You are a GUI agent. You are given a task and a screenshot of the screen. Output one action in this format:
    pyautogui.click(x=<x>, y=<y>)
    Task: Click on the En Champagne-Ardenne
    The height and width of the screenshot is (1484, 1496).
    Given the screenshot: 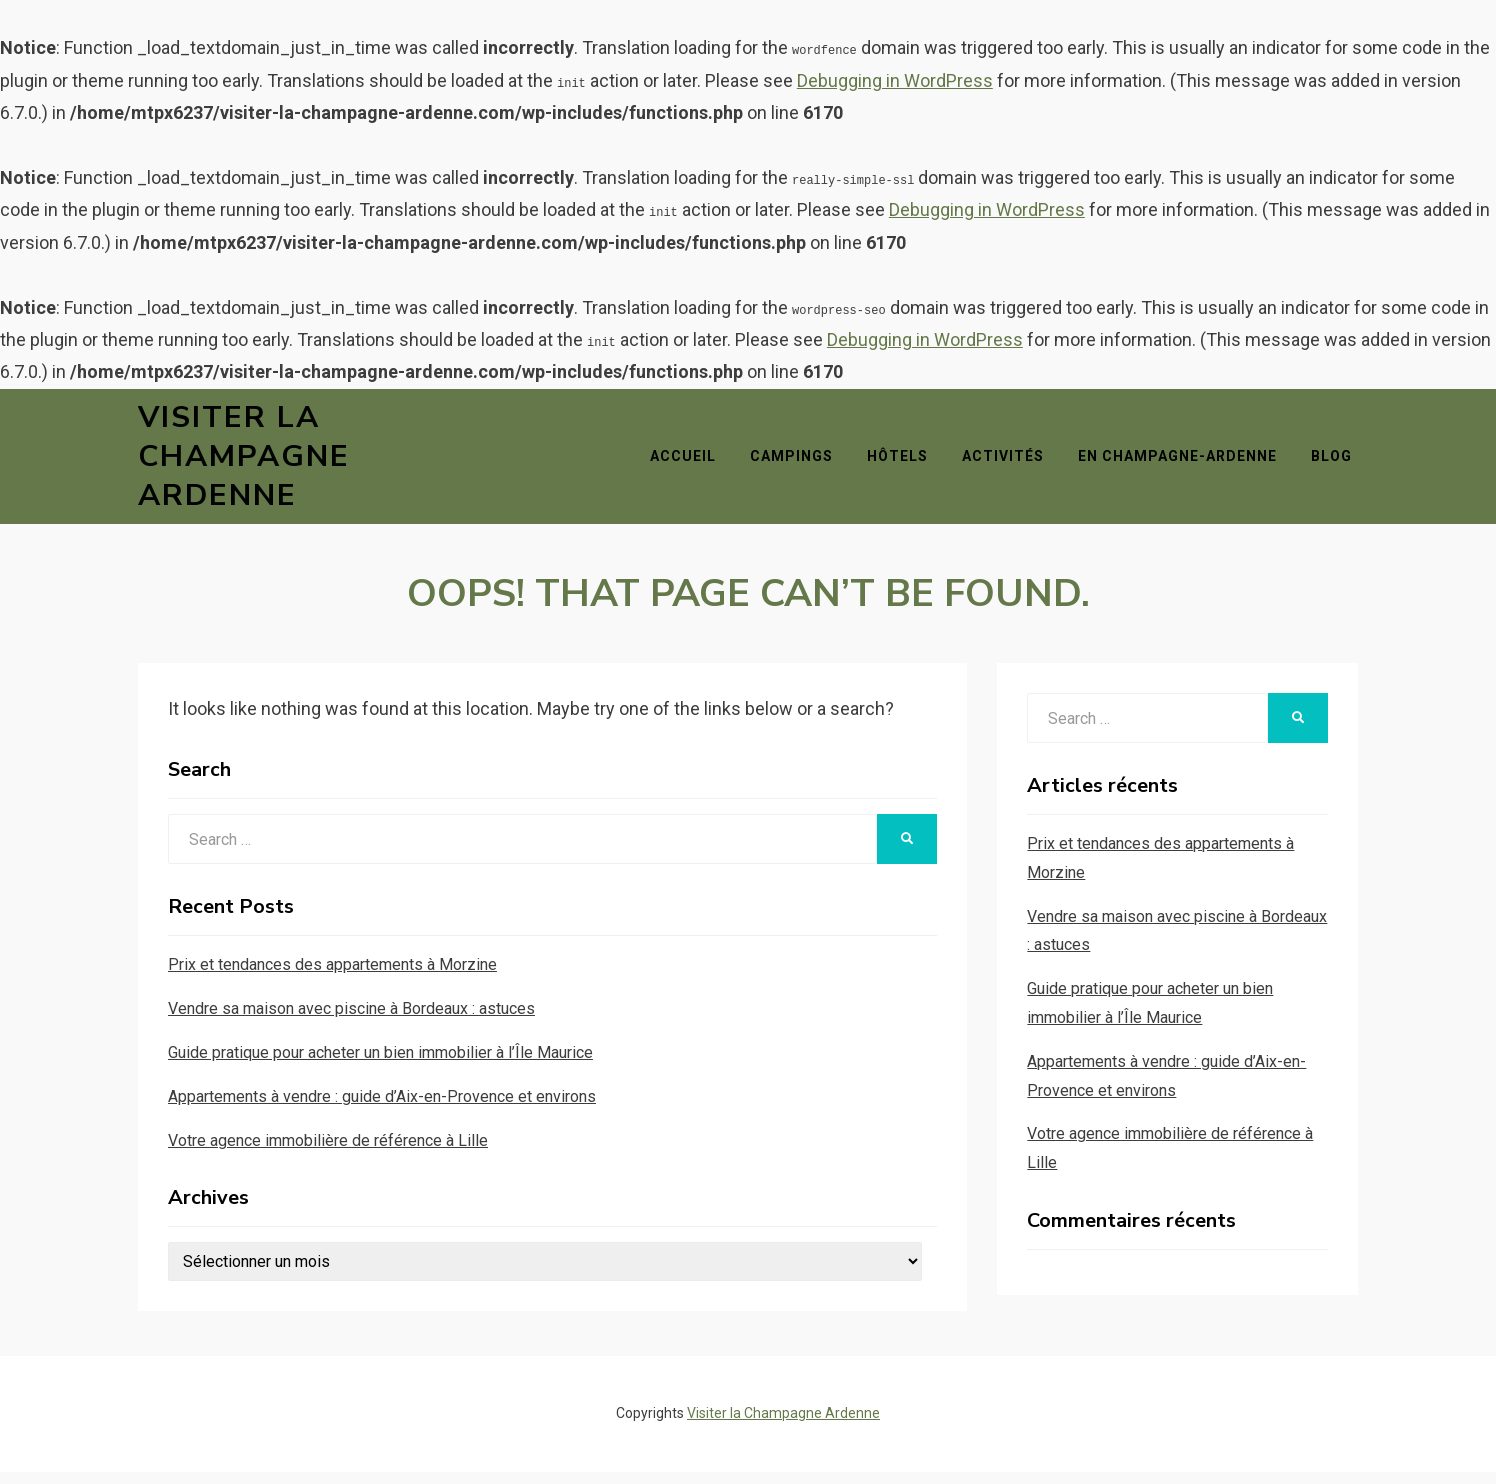 What is the action you would take?
    pyautogui.click(x=1183, y=462)
    